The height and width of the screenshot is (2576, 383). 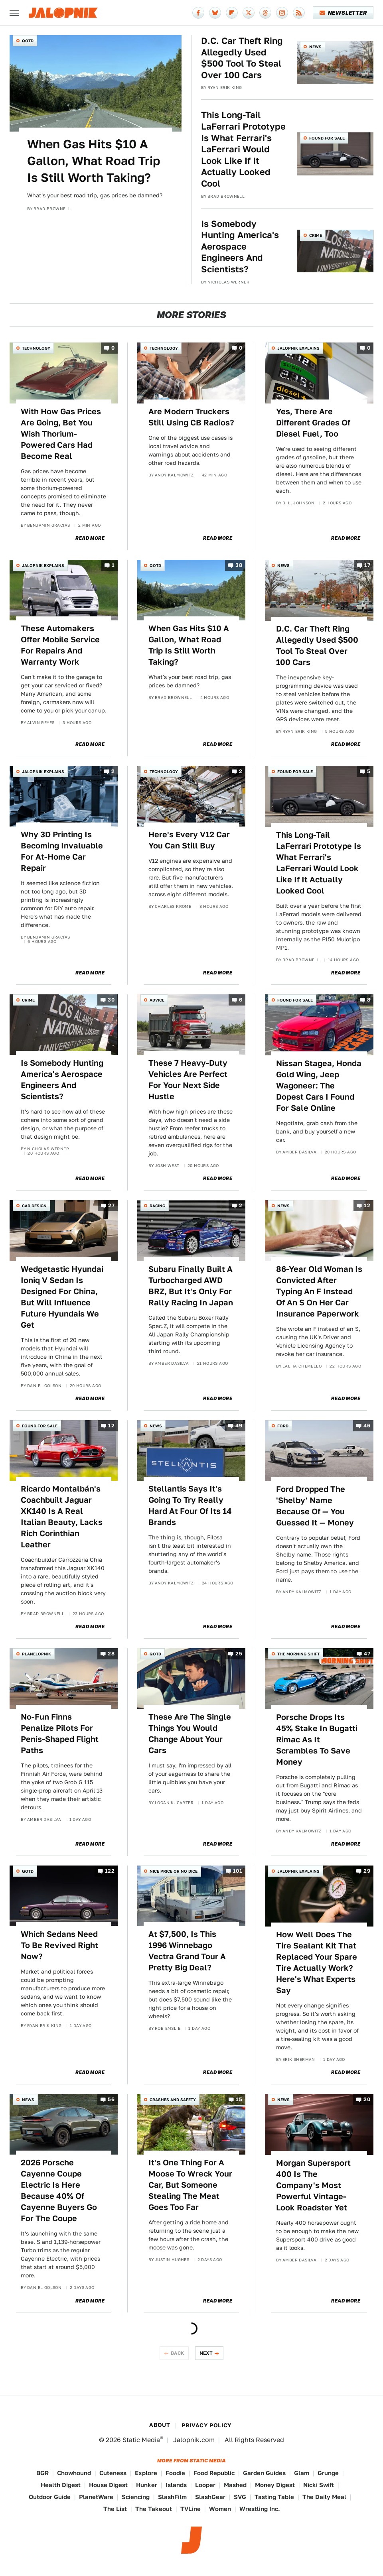 I want to click on [Flipboard], so click(x=232, y=13).